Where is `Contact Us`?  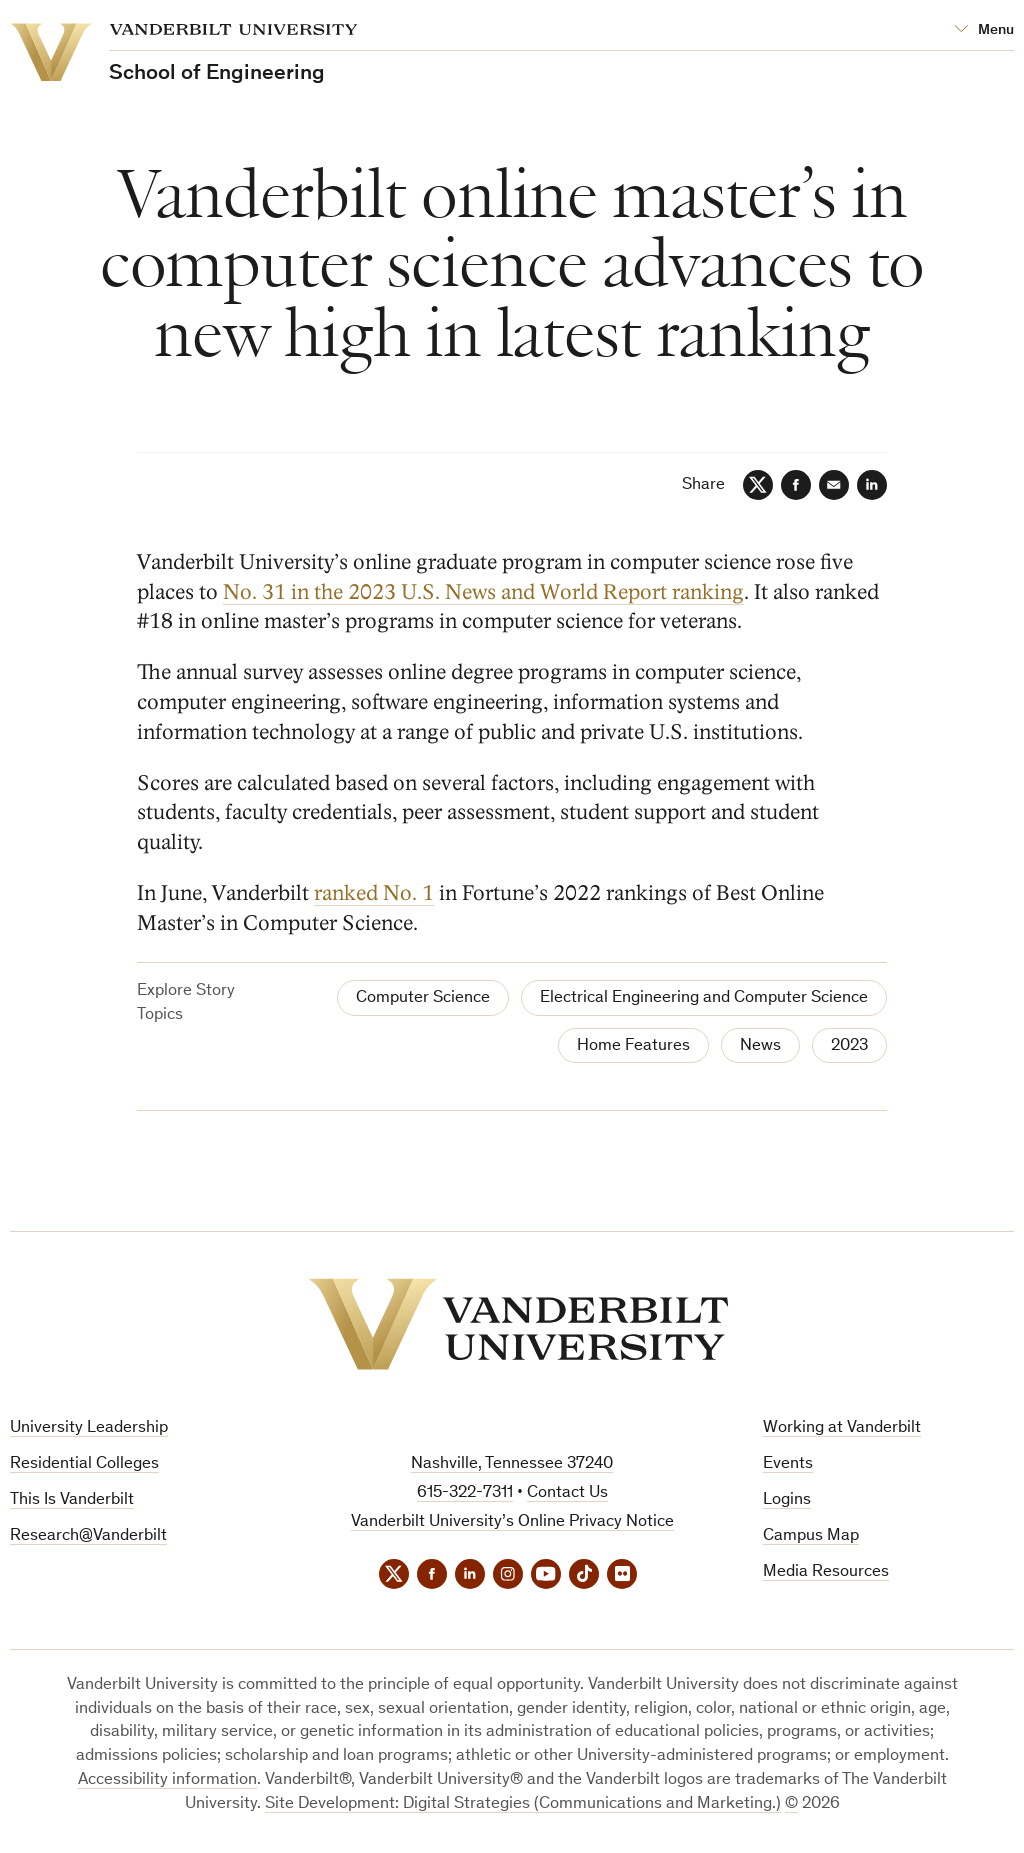
Contact Us is located at coordinates (567, 1493).